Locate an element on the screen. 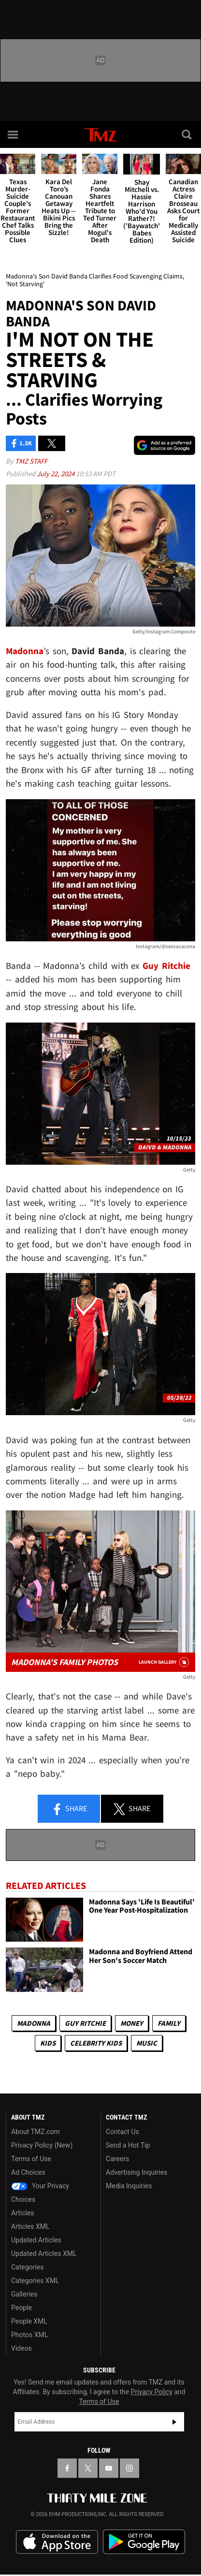 This screenshot has height=2576, width=201. Articles is located at coordinates (22, 2213).